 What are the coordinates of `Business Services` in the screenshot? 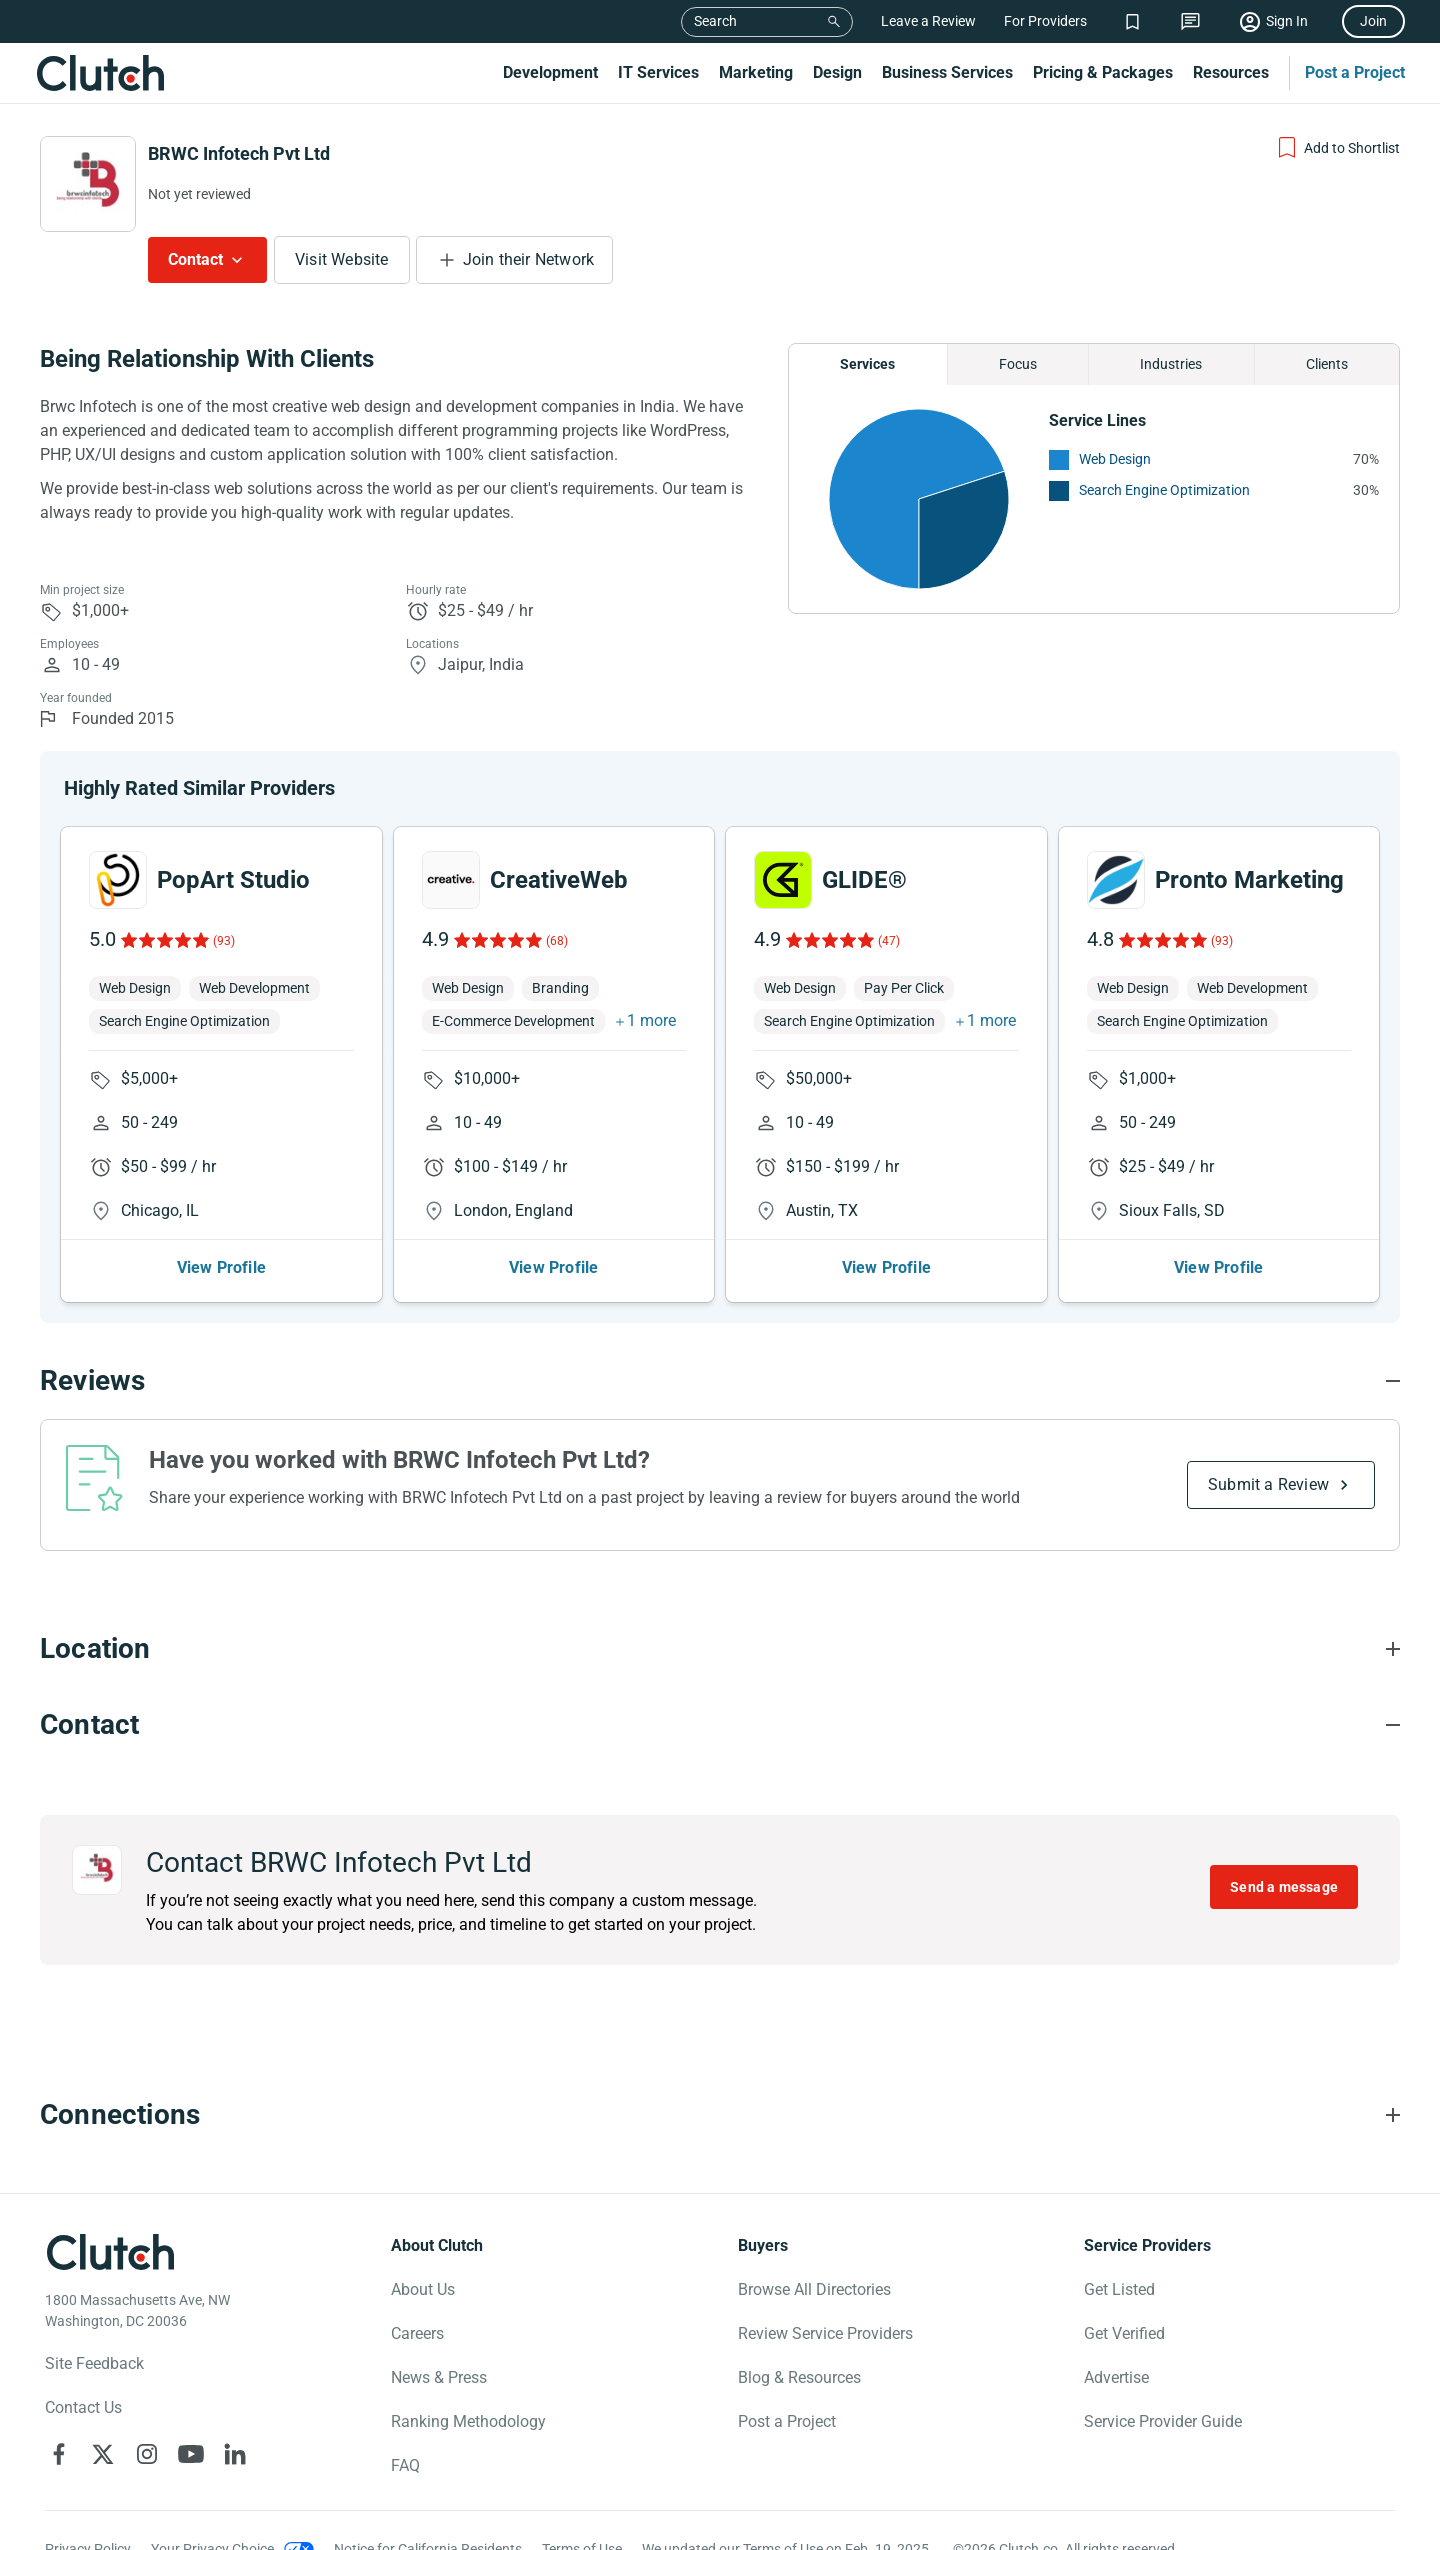 It's located at (947, 72).